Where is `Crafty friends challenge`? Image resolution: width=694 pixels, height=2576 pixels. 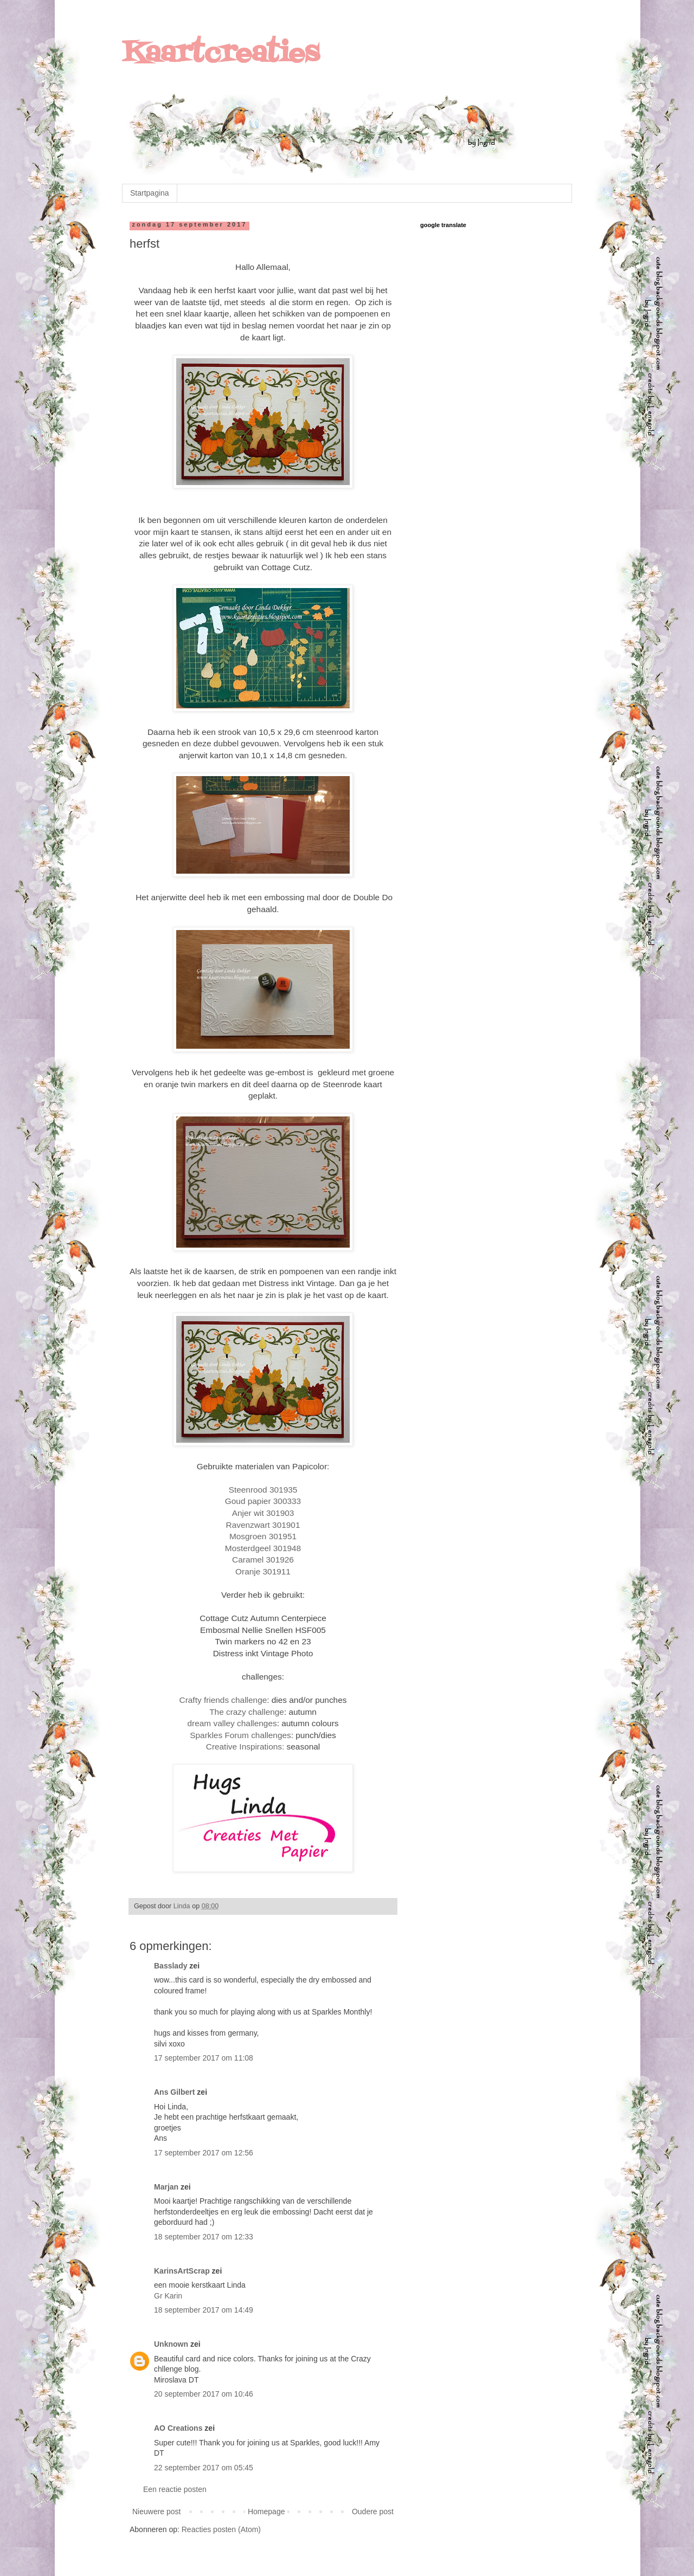 Crafty friends challenge is located at coordinates (223, 1700).